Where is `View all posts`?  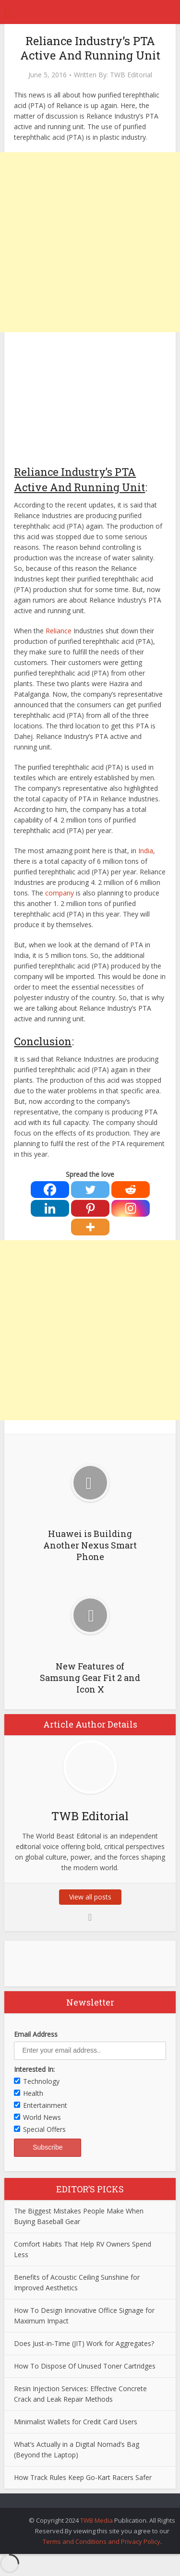
View all posts is located at coordinates (90, 1896).